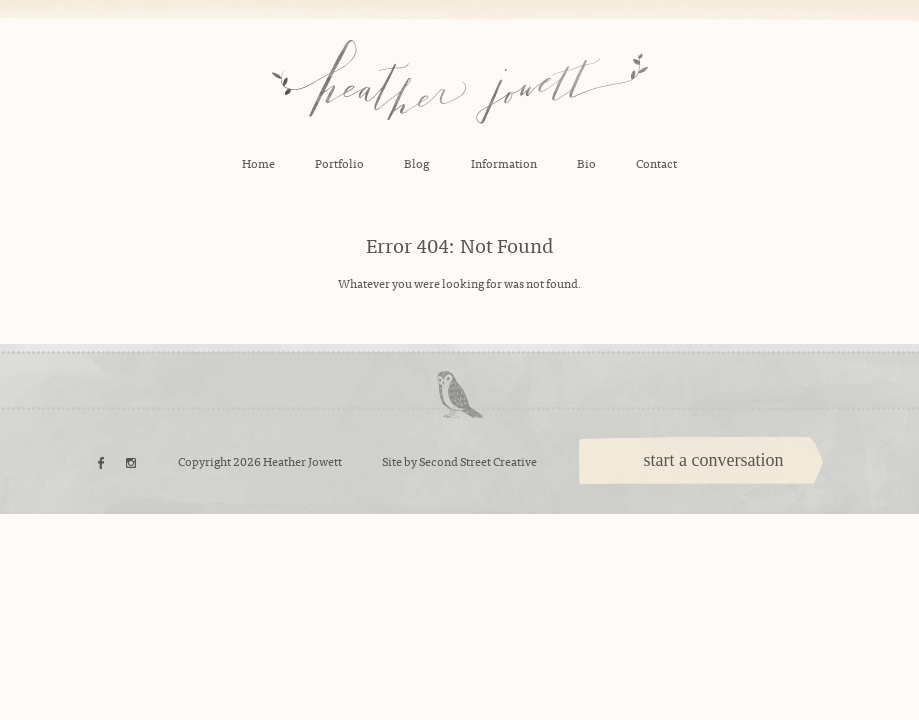 The height and width of the screenshot is (720, 919). I want to click on Home, so click(258, 163).